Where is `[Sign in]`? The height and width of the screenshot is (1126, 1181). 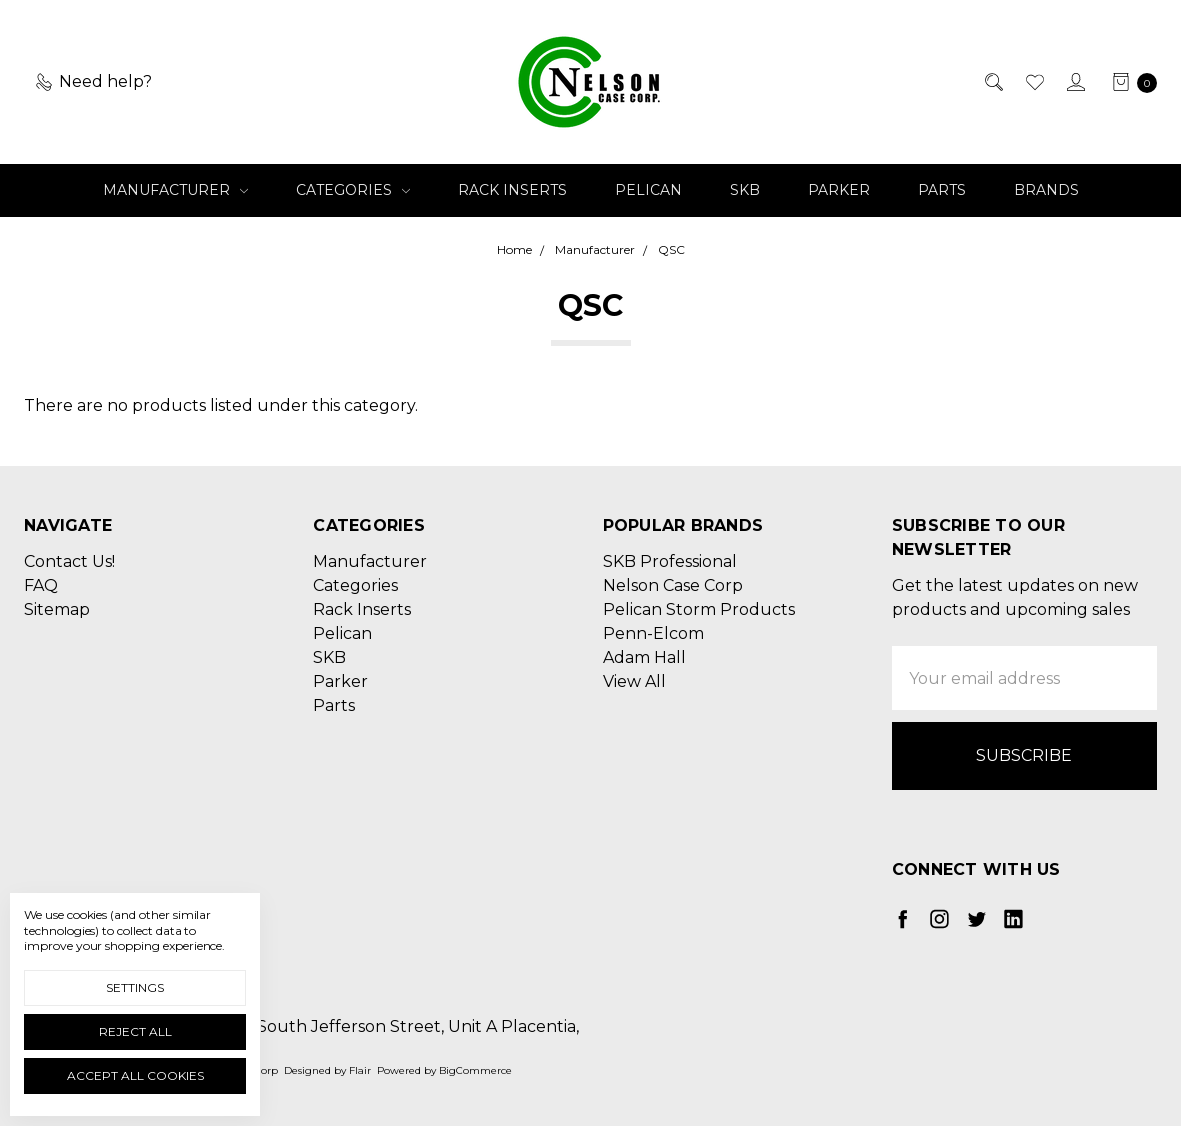 [Sign in] is located at coordinates (1074, 82).